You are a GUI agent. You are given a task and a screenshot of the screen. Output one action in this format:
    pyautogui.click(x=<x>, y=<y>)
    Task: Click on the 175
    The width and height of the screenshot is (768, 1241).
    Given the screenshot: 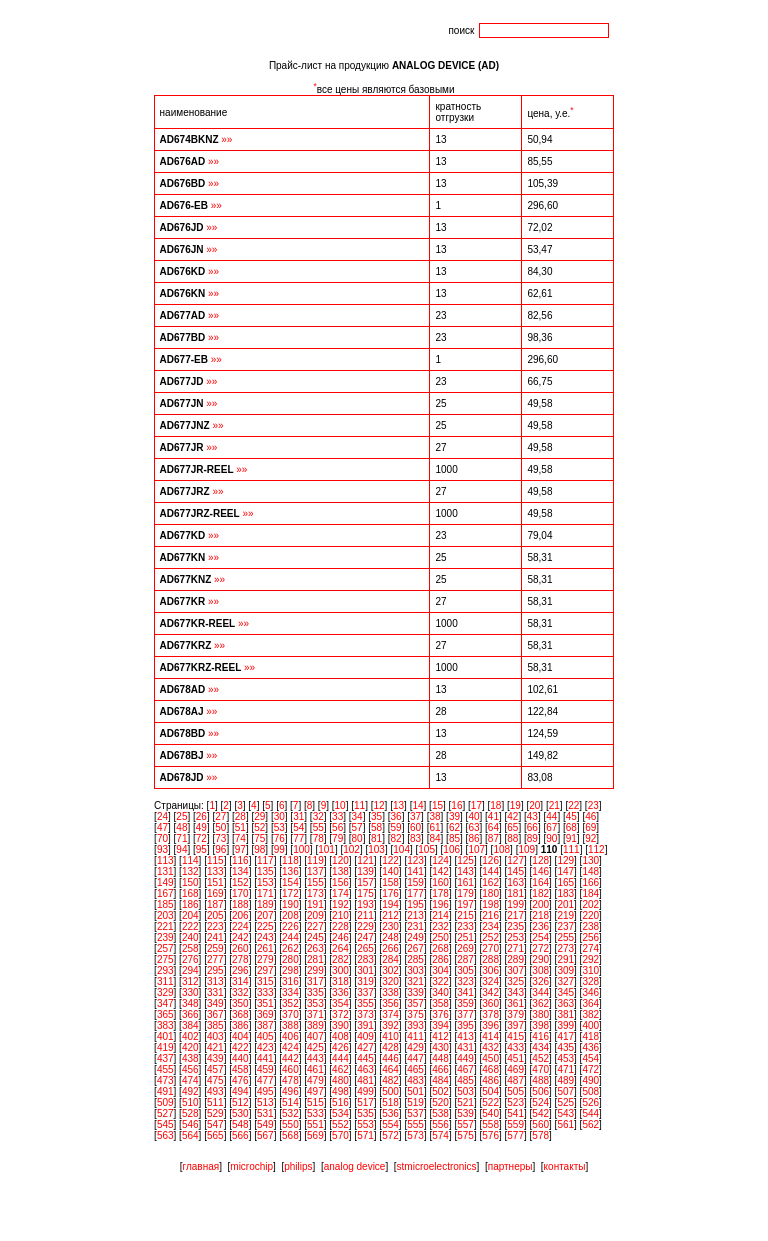 What is the action you would take?
    pyautogui.click(x=365, y=893)
    